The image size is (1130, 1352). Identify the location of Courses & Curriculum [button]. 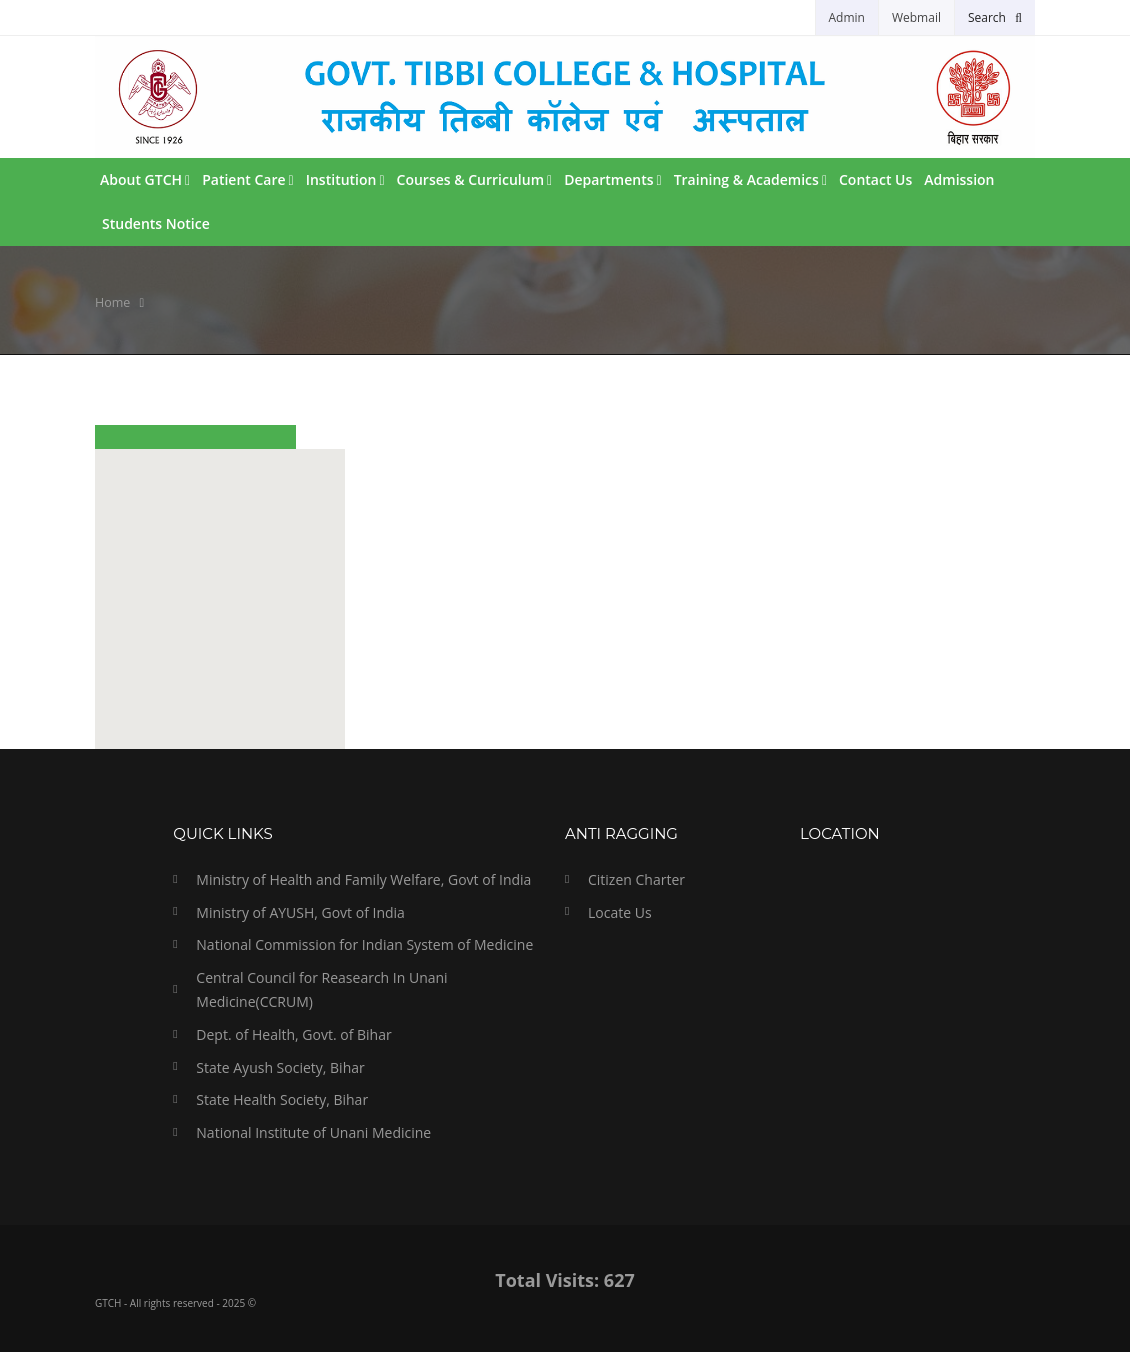
(475, 180).